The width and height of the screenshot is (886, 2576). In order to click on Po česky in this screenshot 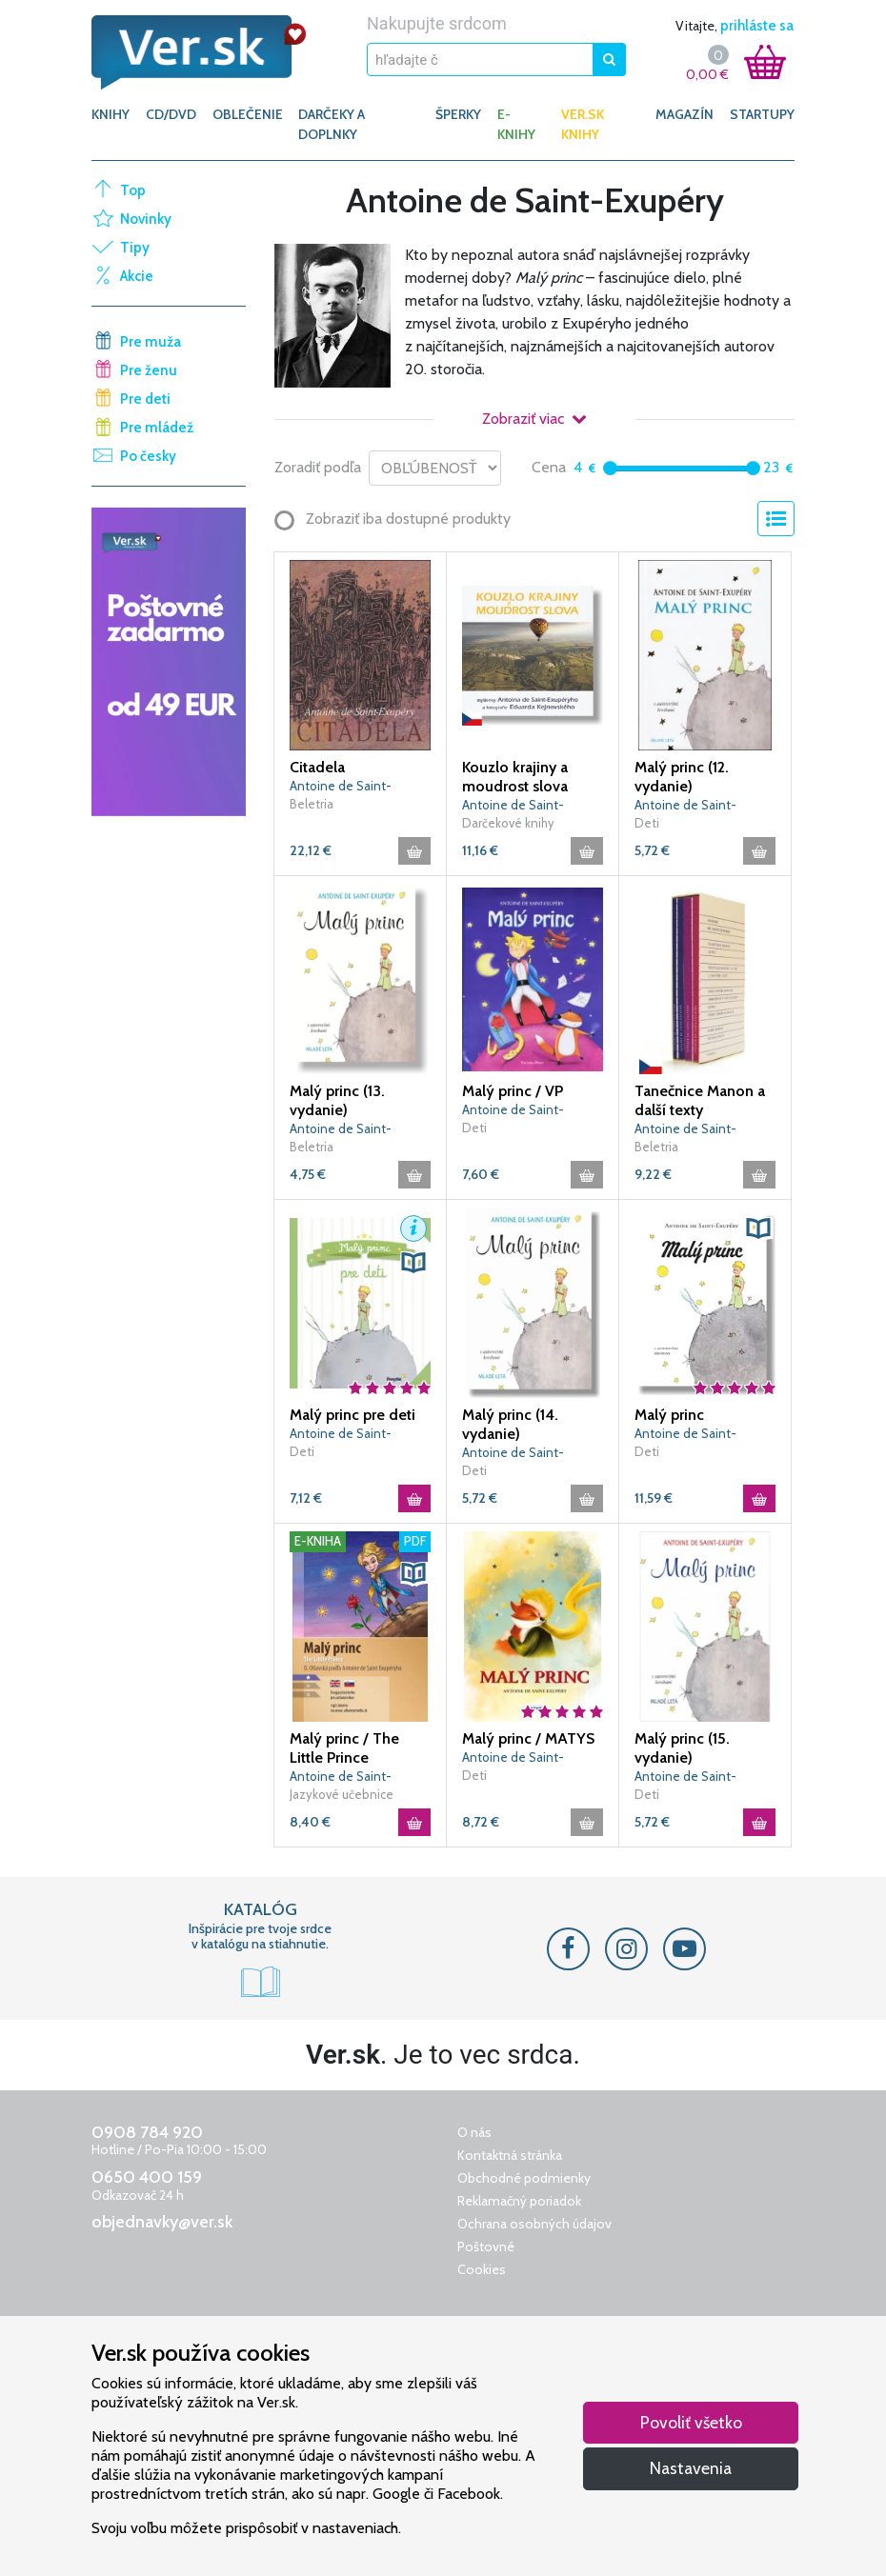, I will do `click(148, 456)`.